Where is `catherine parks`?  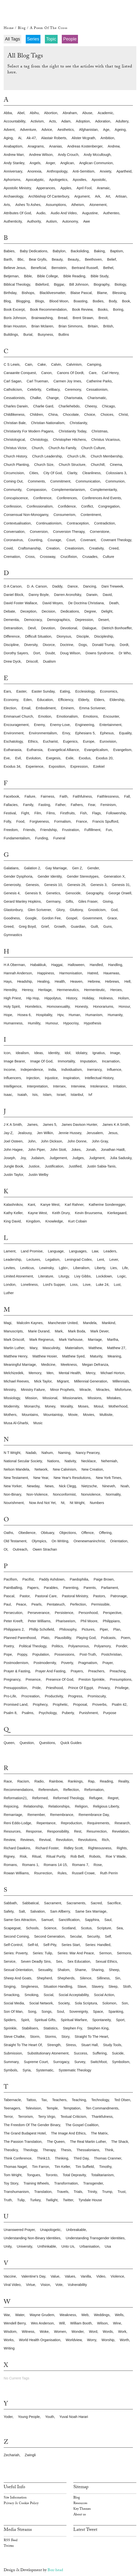 catherine parks is located at coordinates (99, 381).